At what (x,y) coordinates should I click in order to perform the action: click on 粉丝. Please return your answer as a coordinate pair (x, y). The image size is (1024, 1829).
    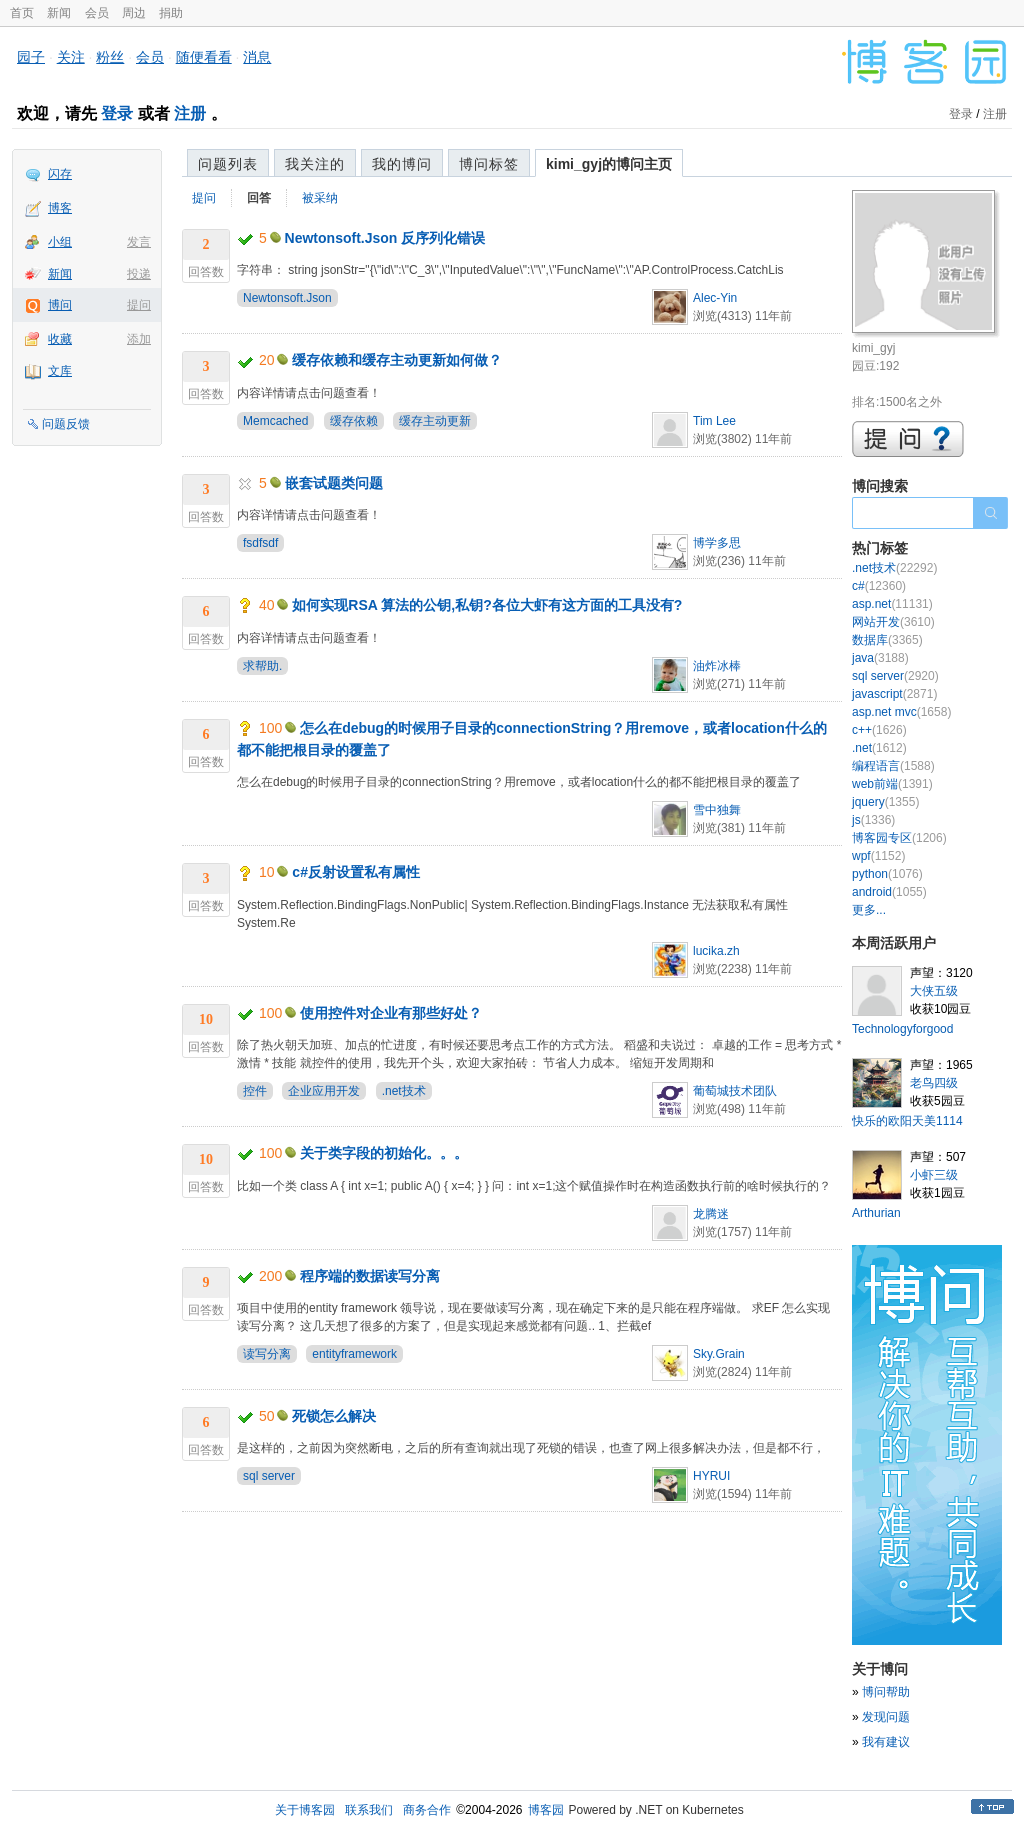
    Looking at the image, I should click on (110, 57).